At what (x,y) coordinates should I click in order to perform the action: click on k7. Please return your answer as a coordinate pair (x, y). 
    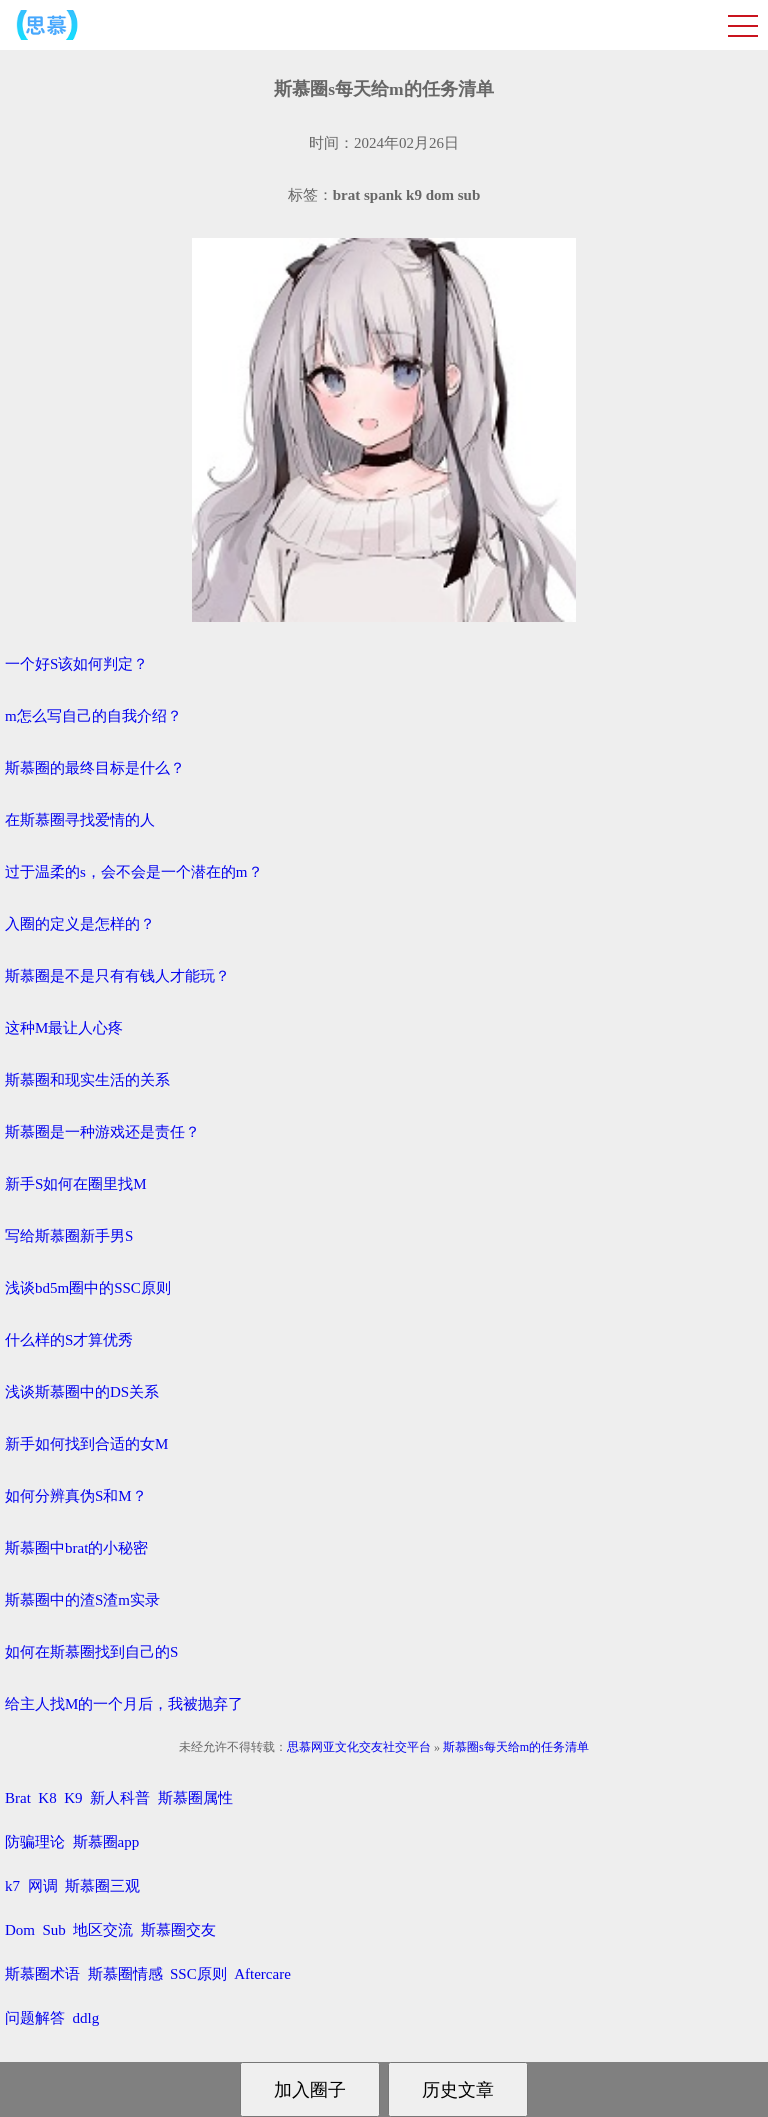
    Looking at the image, I should click on (12, 1886).